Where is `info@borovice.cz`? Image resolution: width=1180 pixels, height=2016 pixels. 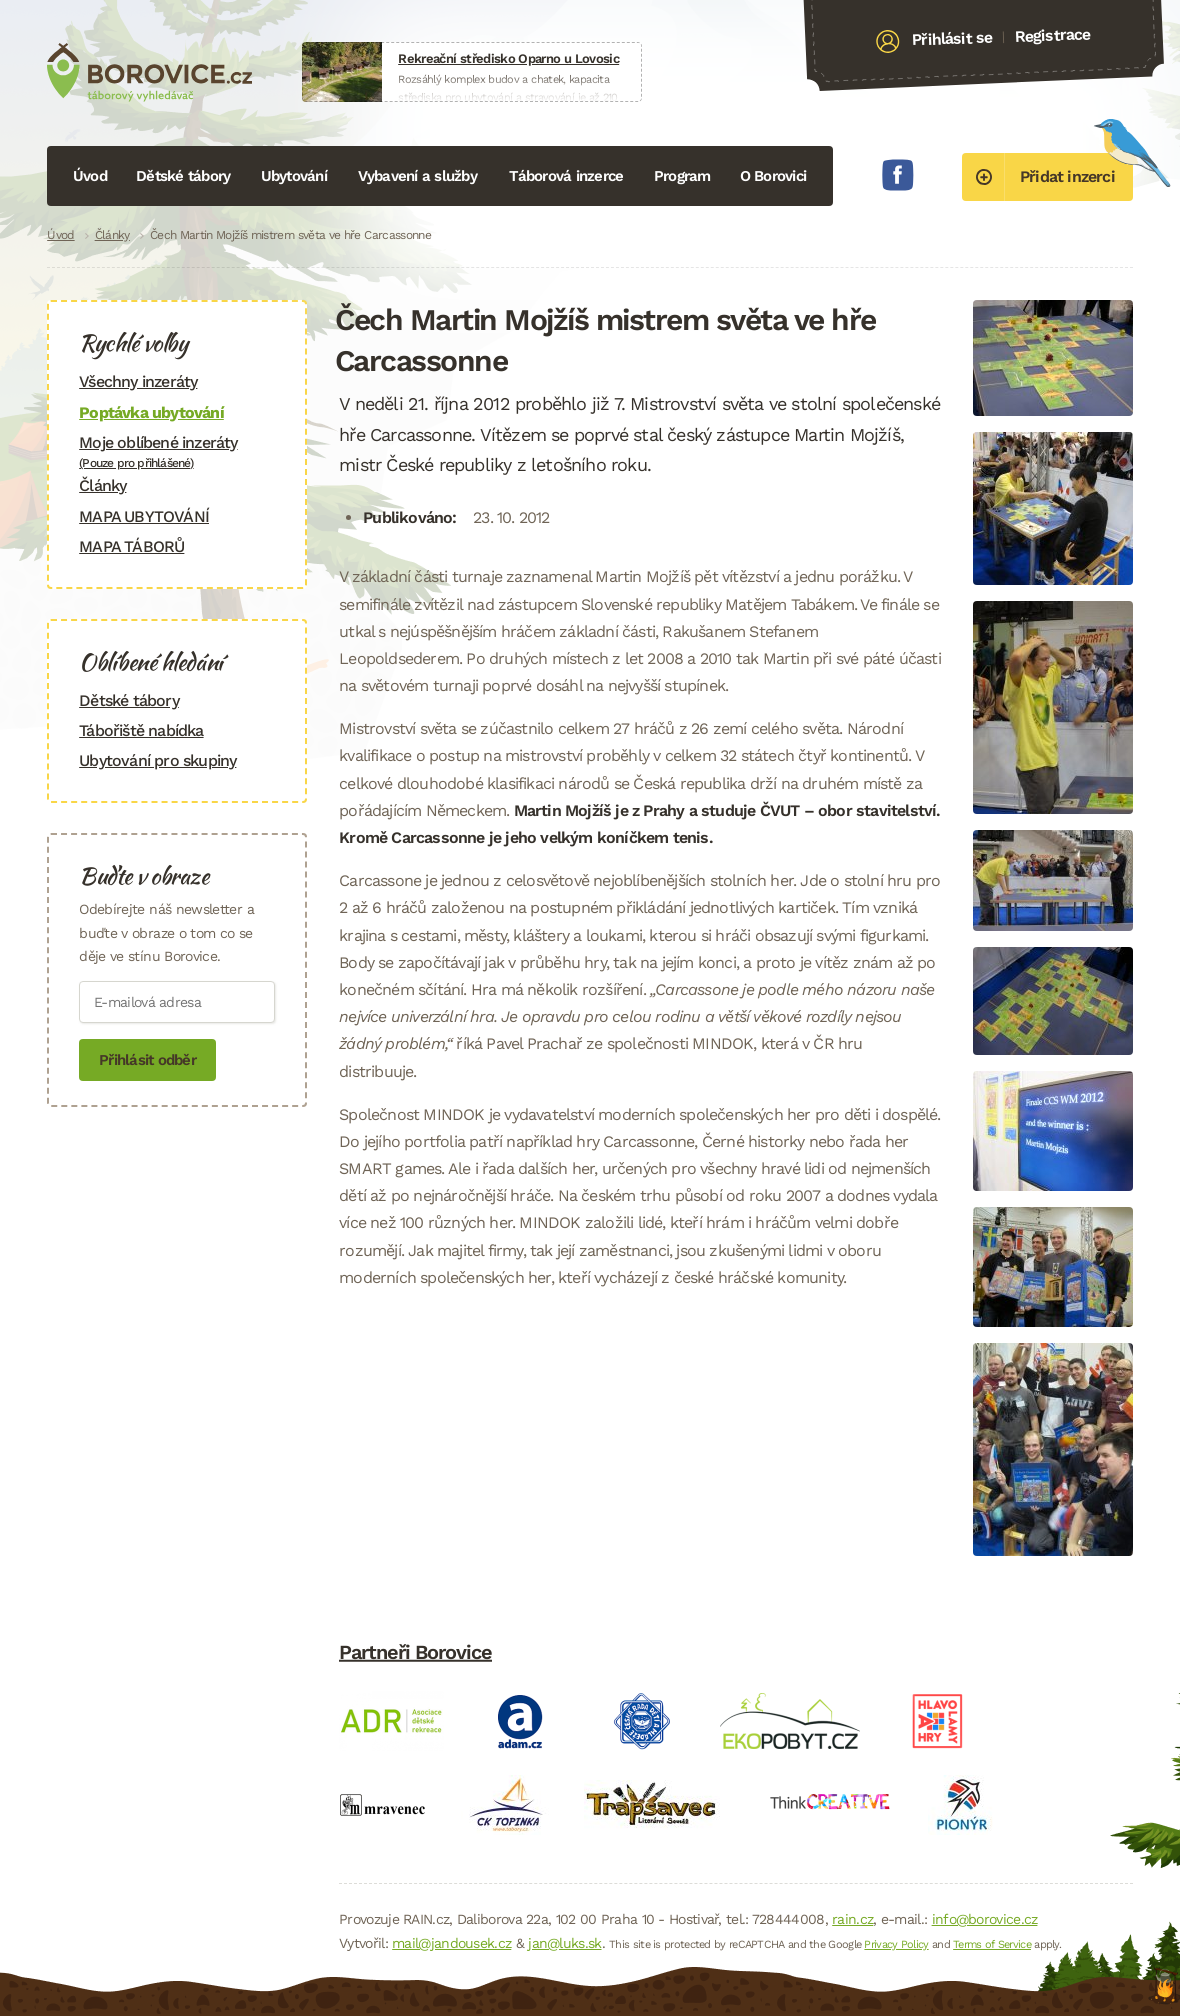 info@borovice.cz is located at coordinates (985, 1919).